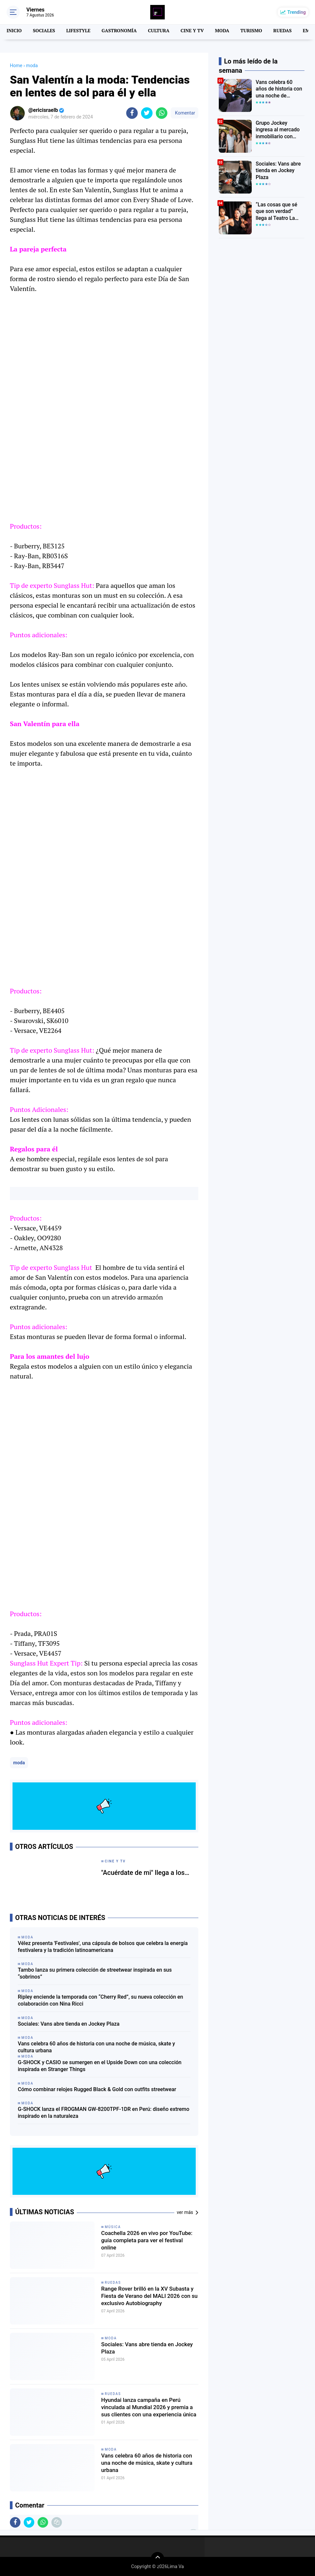 This screenshot has width=315, height=2576. I want to click on [share-whatsapp], so click(161, 113).